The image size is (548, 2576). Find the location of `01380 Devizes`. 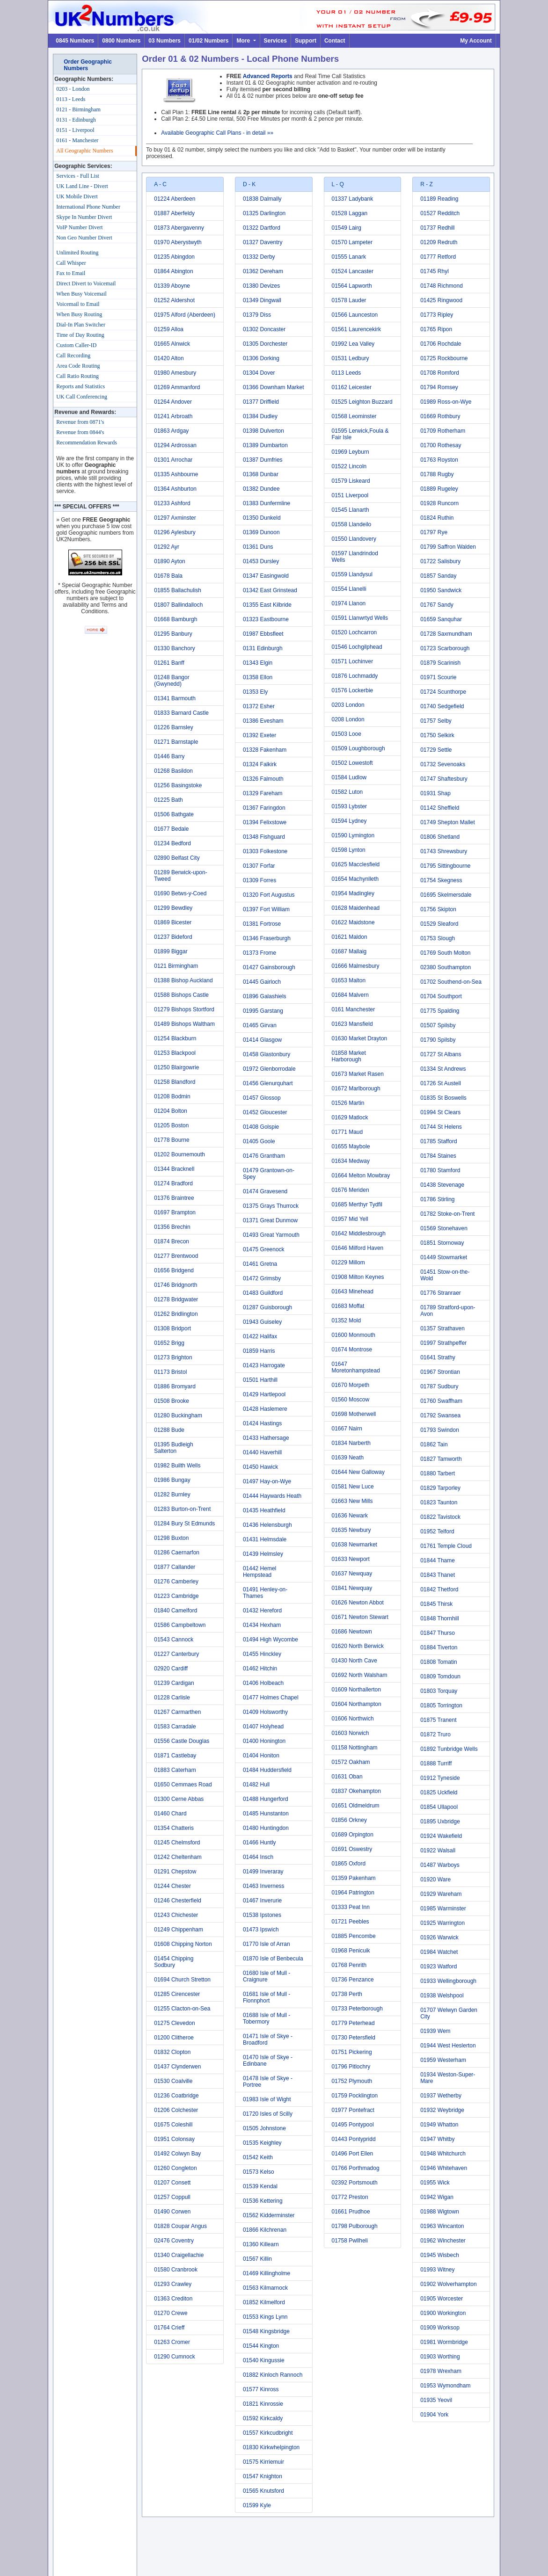

01380 Devizes is located at coordinates (261, 286).